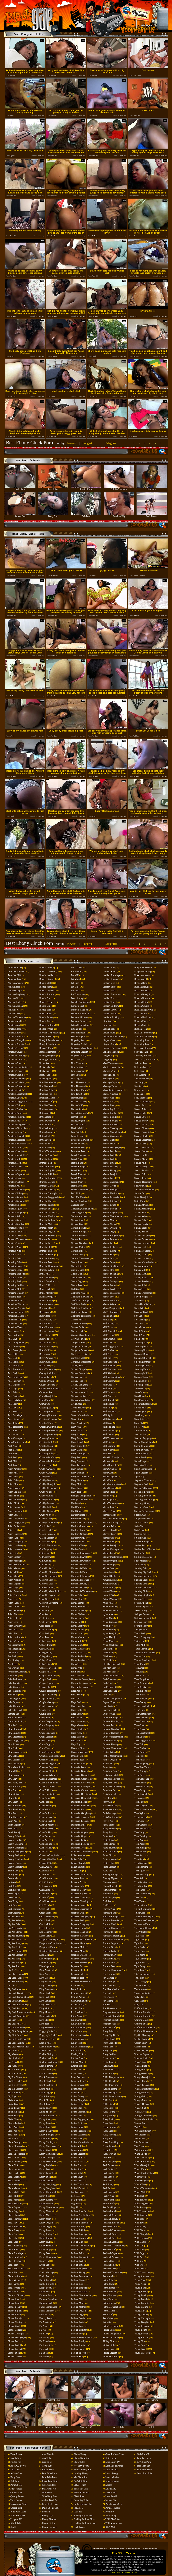 The height and width of the screenshot is (2576, 172). Describe the element at coordinates (43, 2349) in the screenshot. I see `Fat Chick` at that location.